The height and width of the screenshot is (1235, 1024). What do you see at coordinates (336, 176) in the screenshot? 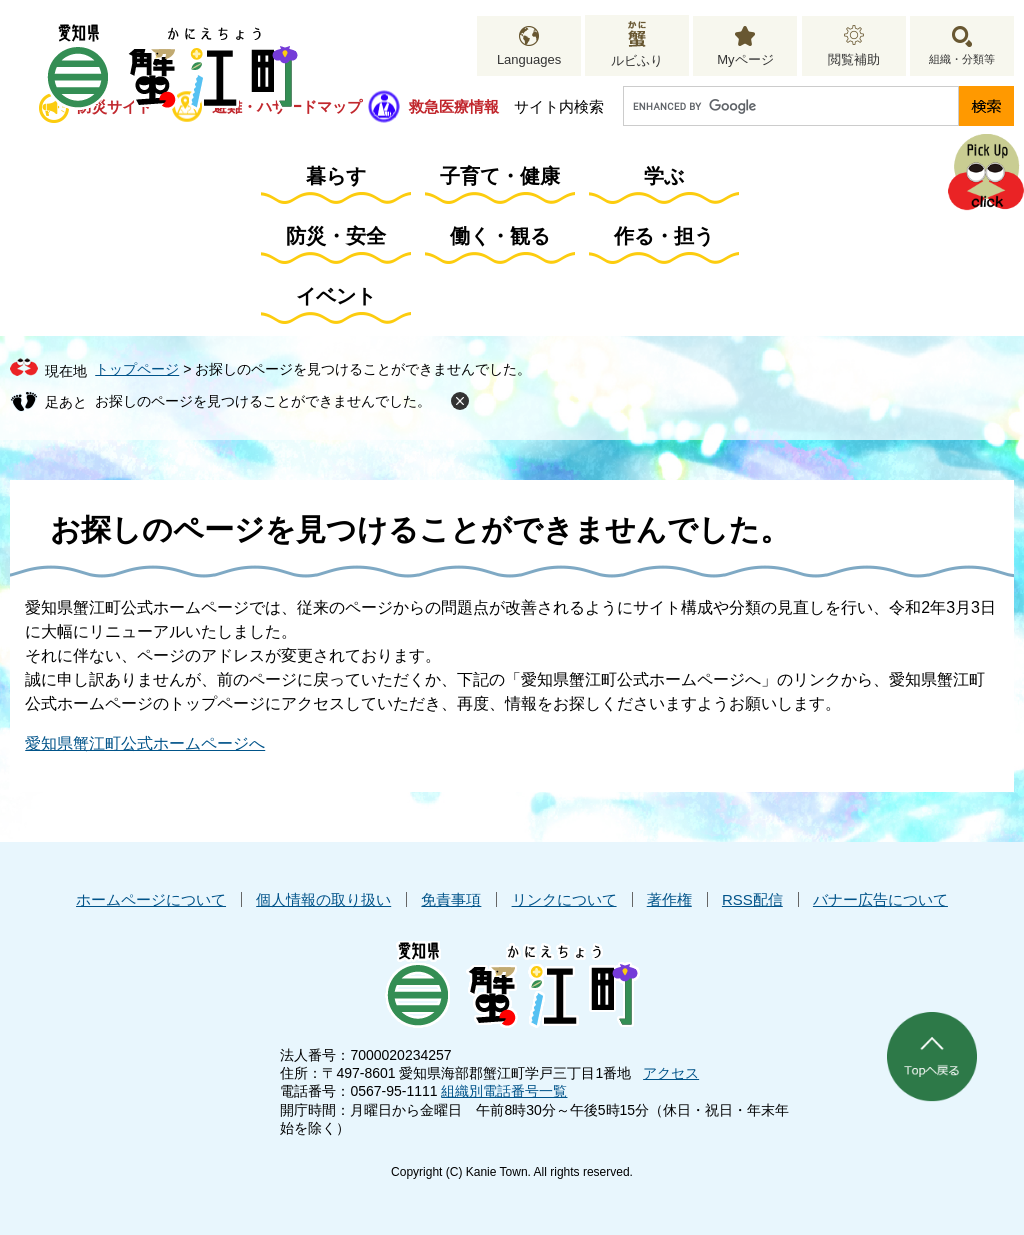
I see `暮らす` at bounding box center [336, 176].